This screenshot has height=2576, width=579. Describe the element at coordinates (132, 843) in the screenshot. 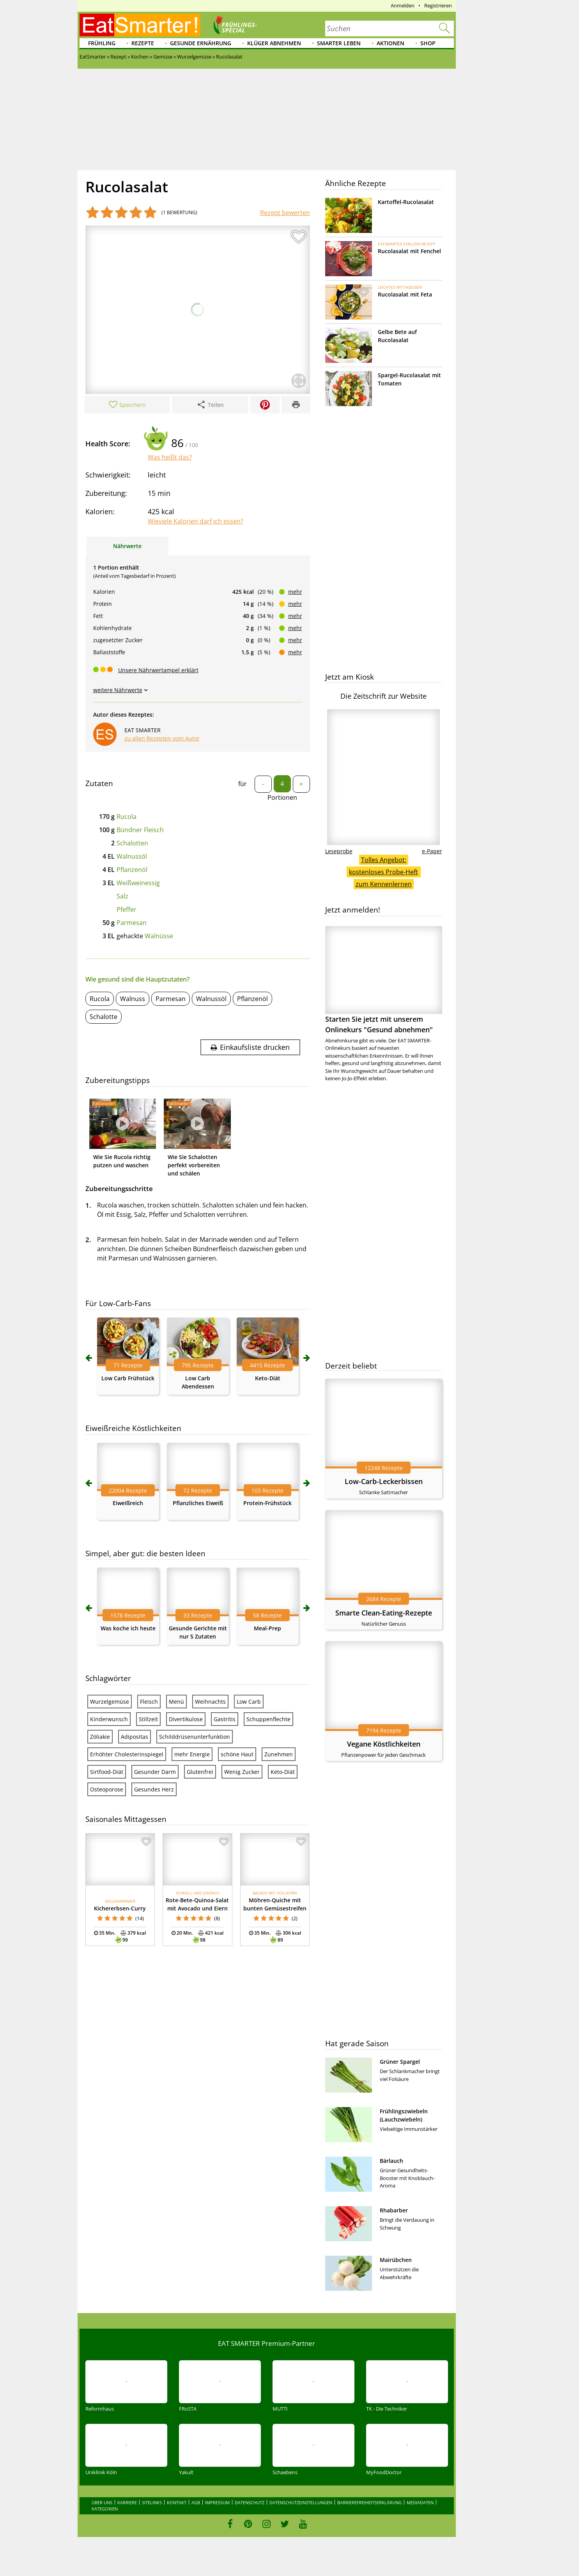

I see `Schalotten` at that location.